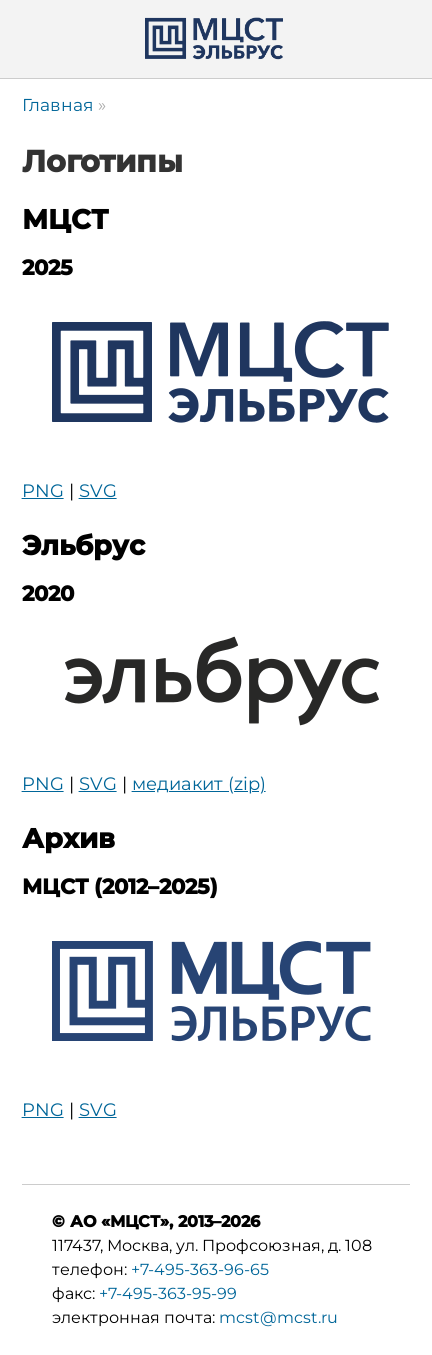  I want to click on mcst@mcst.ru, so click(278, 1317).